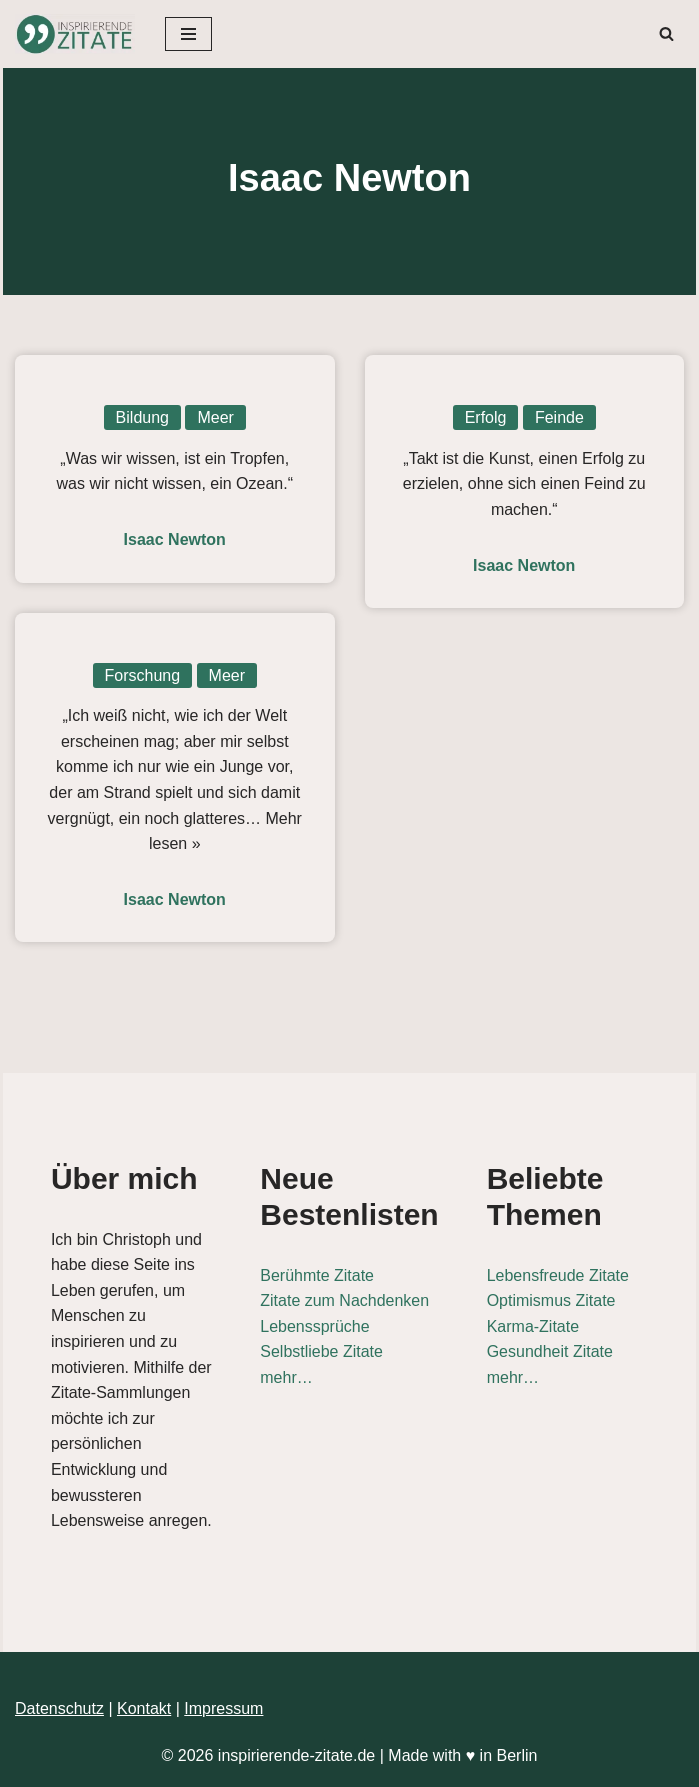 The height and width of the screenshot is (1787, 699). Describe the element at coordinates (551, 1300) in the screenshot. I see `Optimismus Zitate` at that location.